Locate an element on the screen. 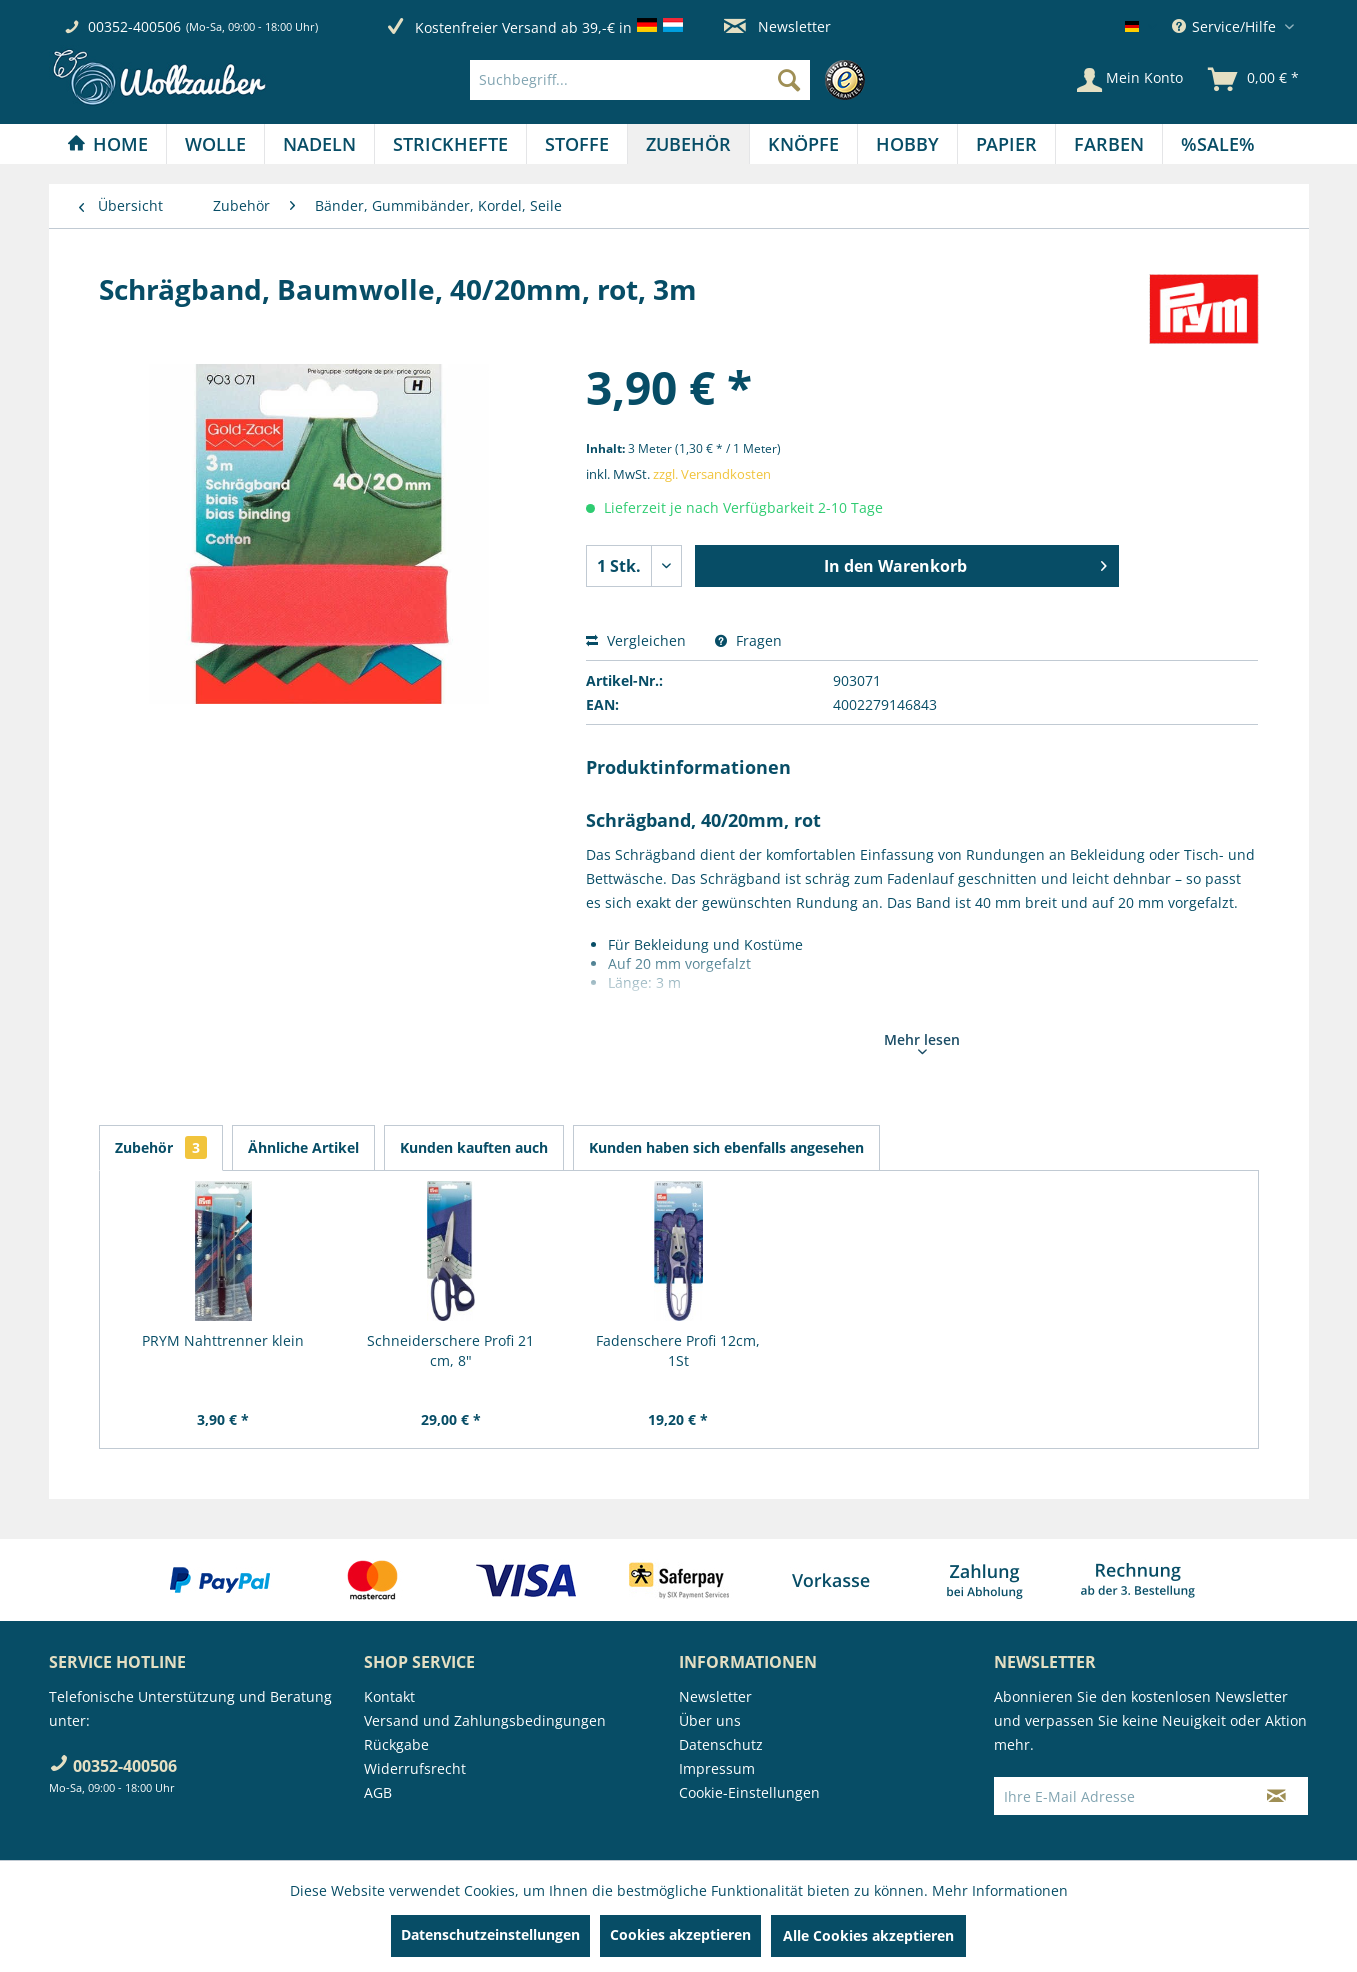  Service/Hilfe [menuitem] is located at coordinates (1226, 26).